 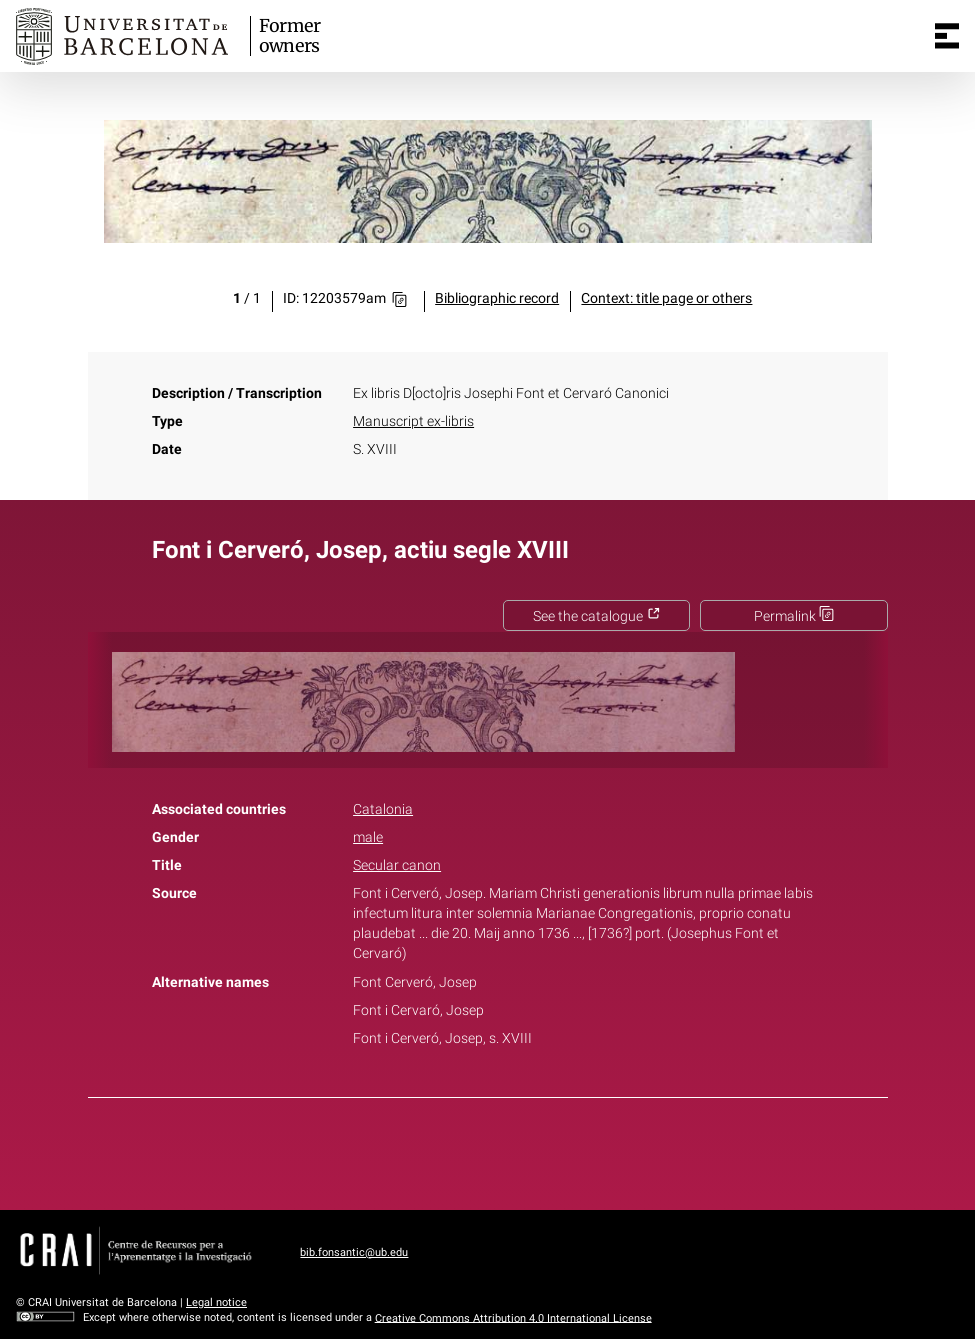 What do you see at coordinates (431, 1150) in the screenshot?
I see `Facebook` at bounding box center [431, 1150].